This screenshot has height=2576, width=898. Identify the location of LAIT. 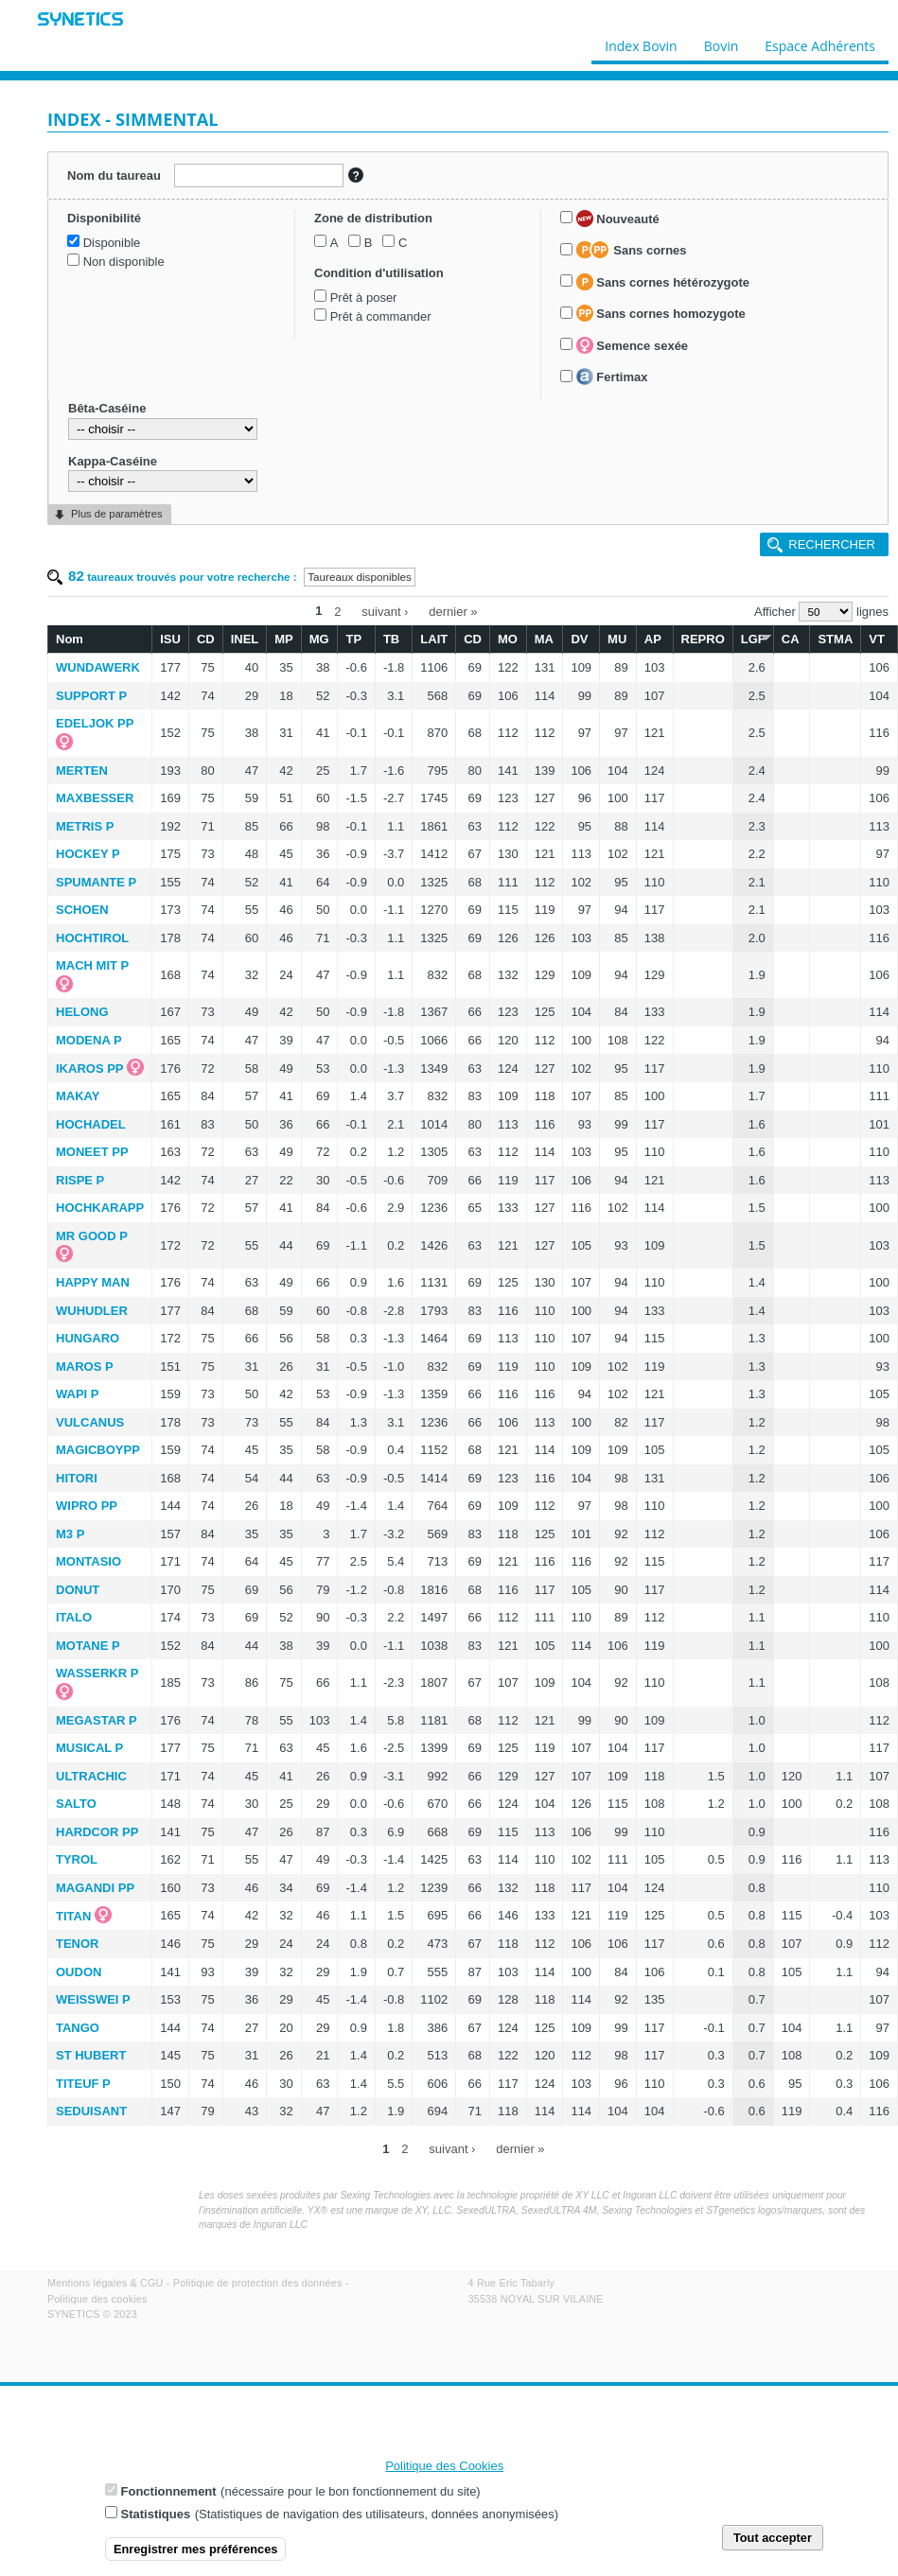
(434, 639).